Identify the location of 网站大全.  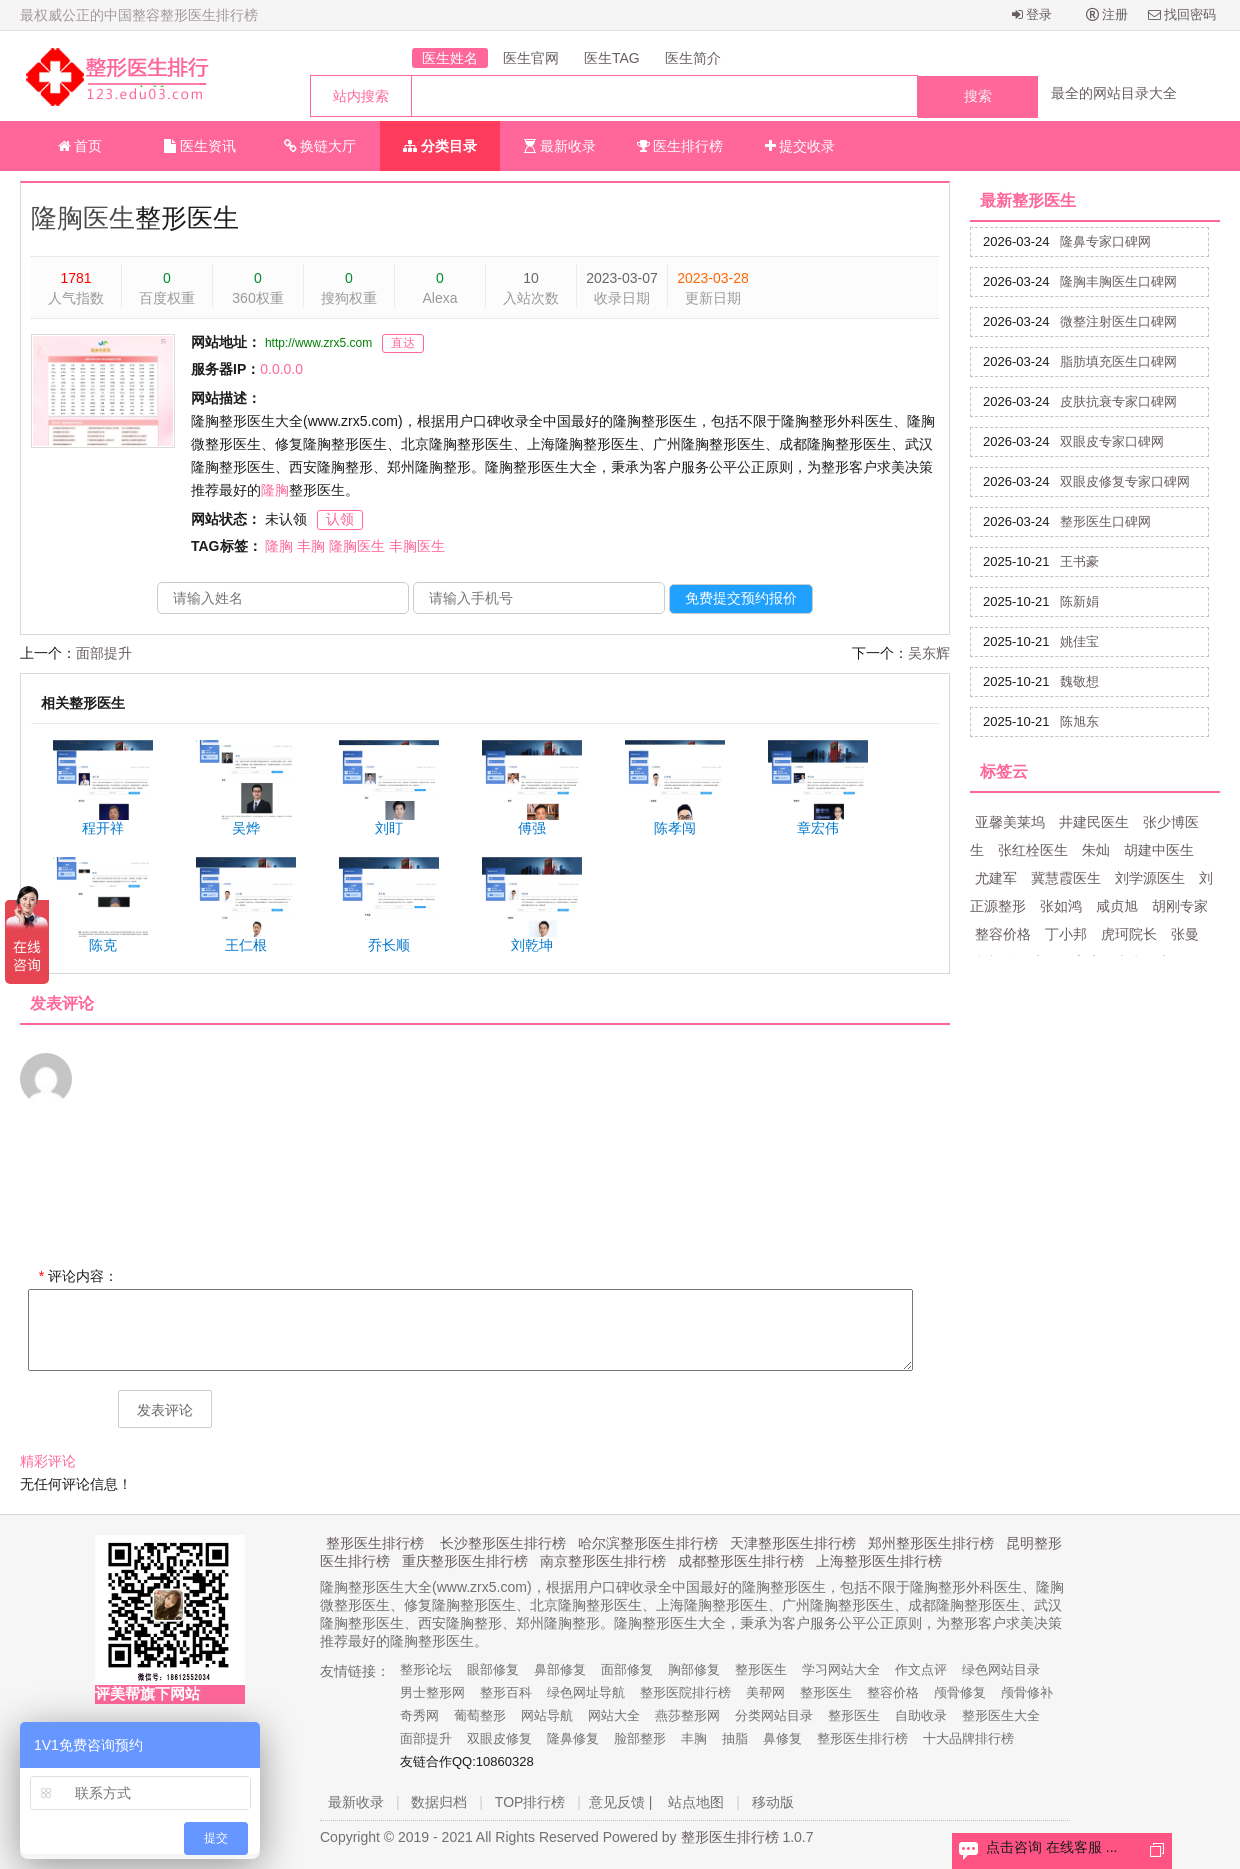
(614, 1715).